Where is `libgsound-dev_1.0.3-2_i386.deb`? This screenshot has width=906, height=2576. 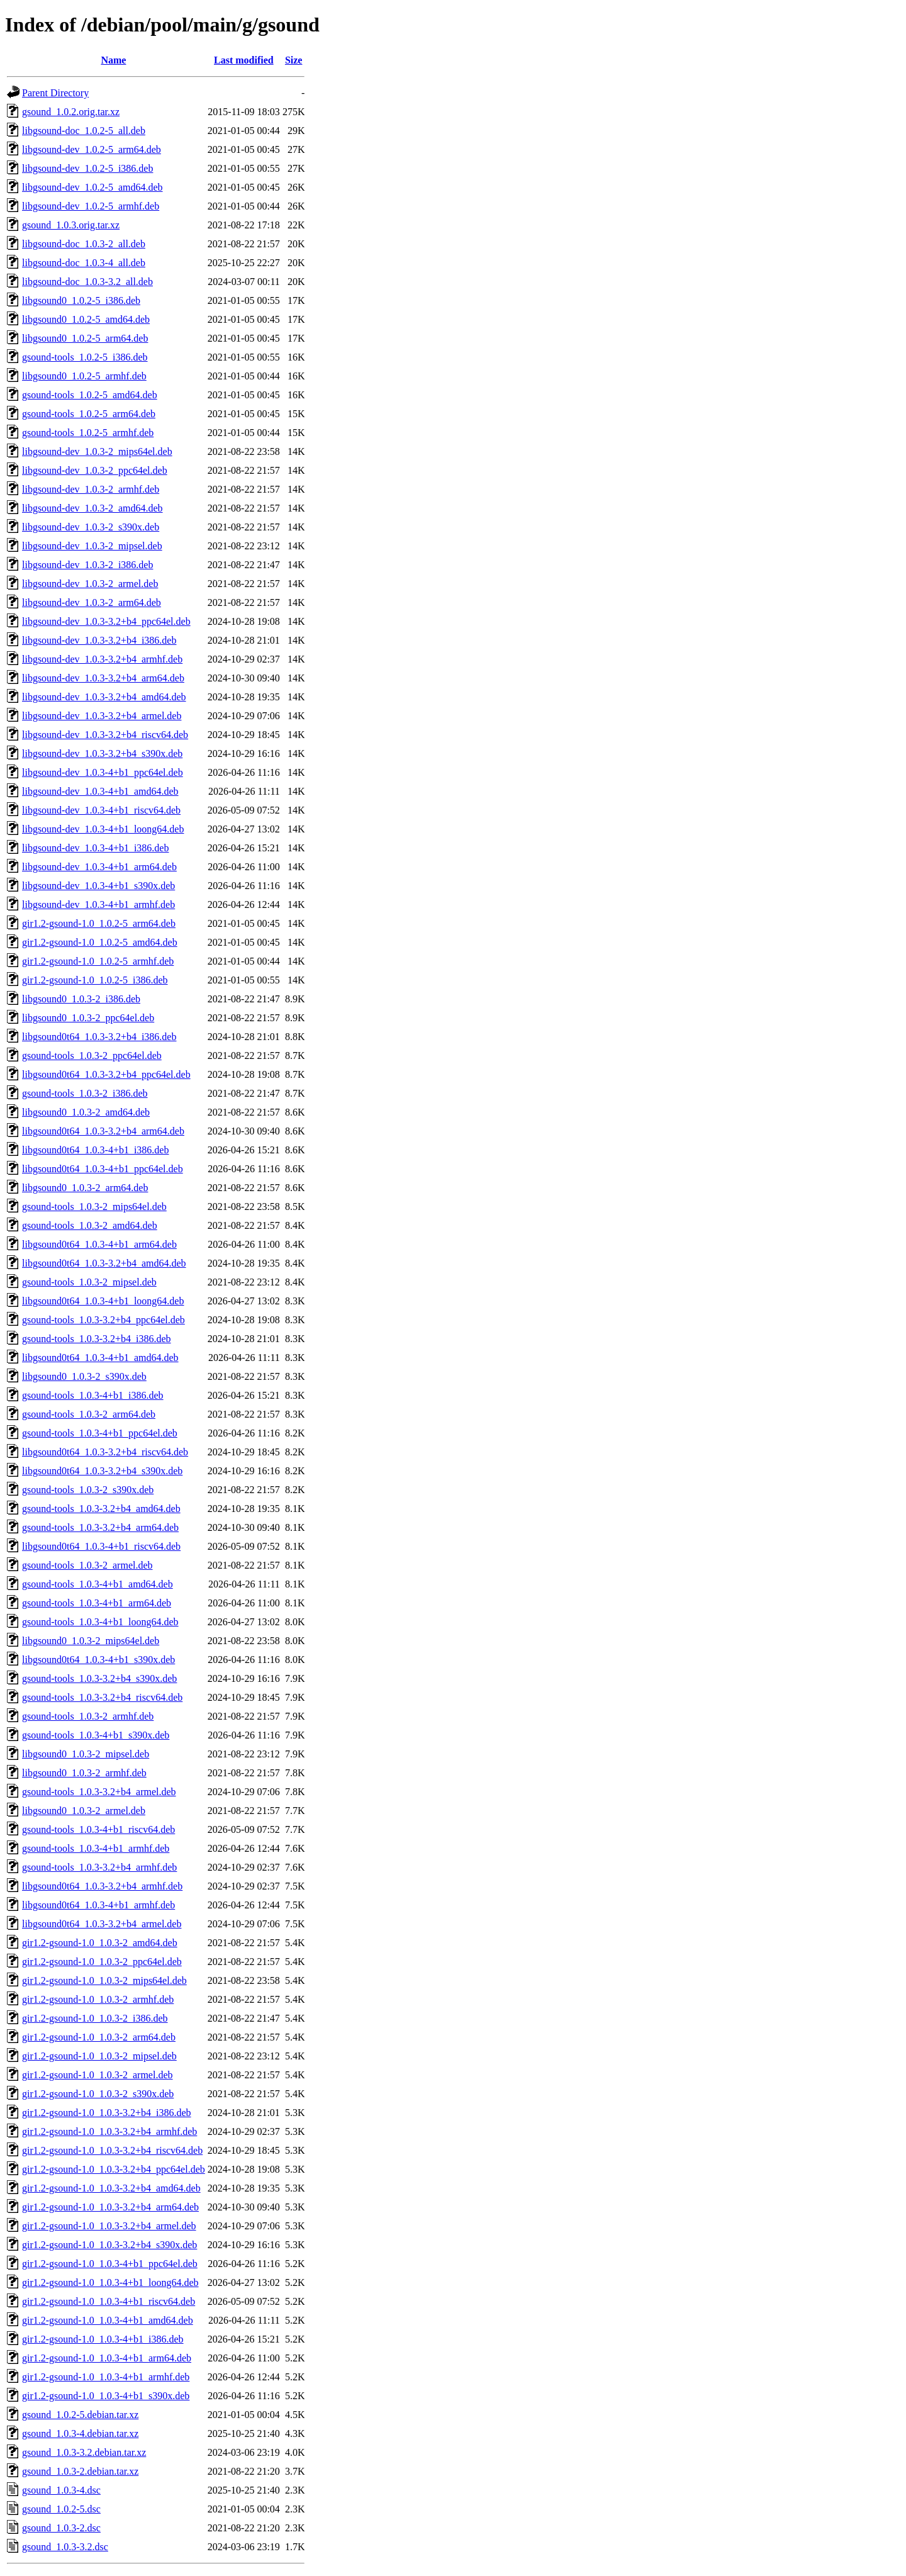 libgsound-dev_1.0.3-2_i386.deb is located at coordinates (87, 564).